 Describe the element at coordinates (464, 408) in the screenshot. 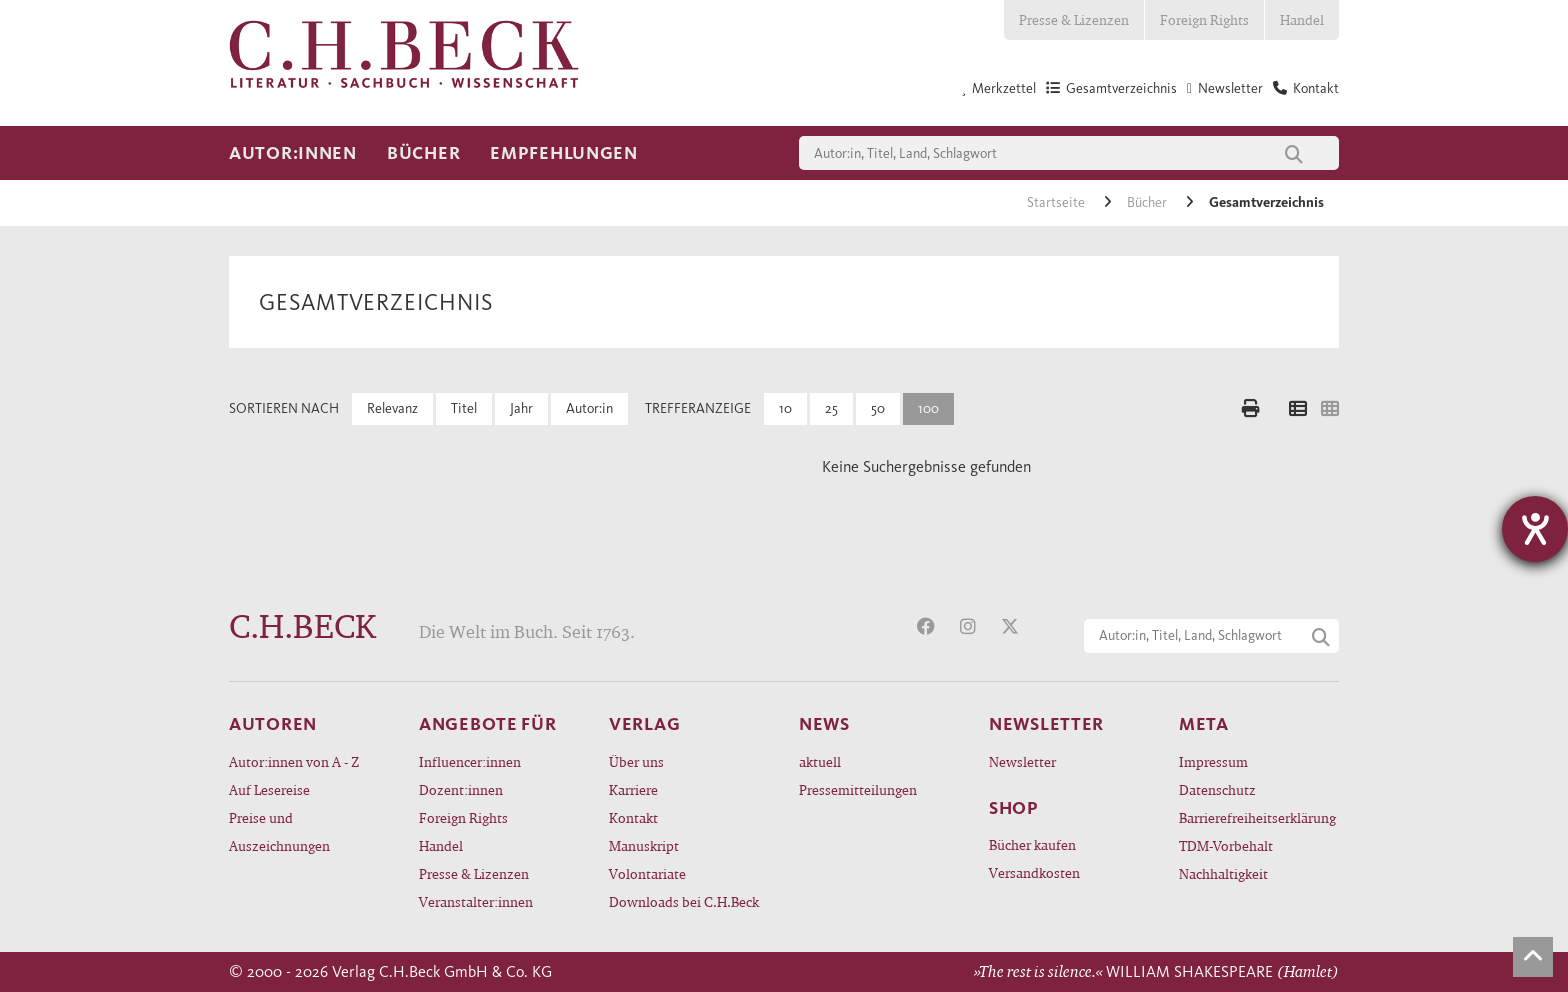

I see `Titel` at that location.